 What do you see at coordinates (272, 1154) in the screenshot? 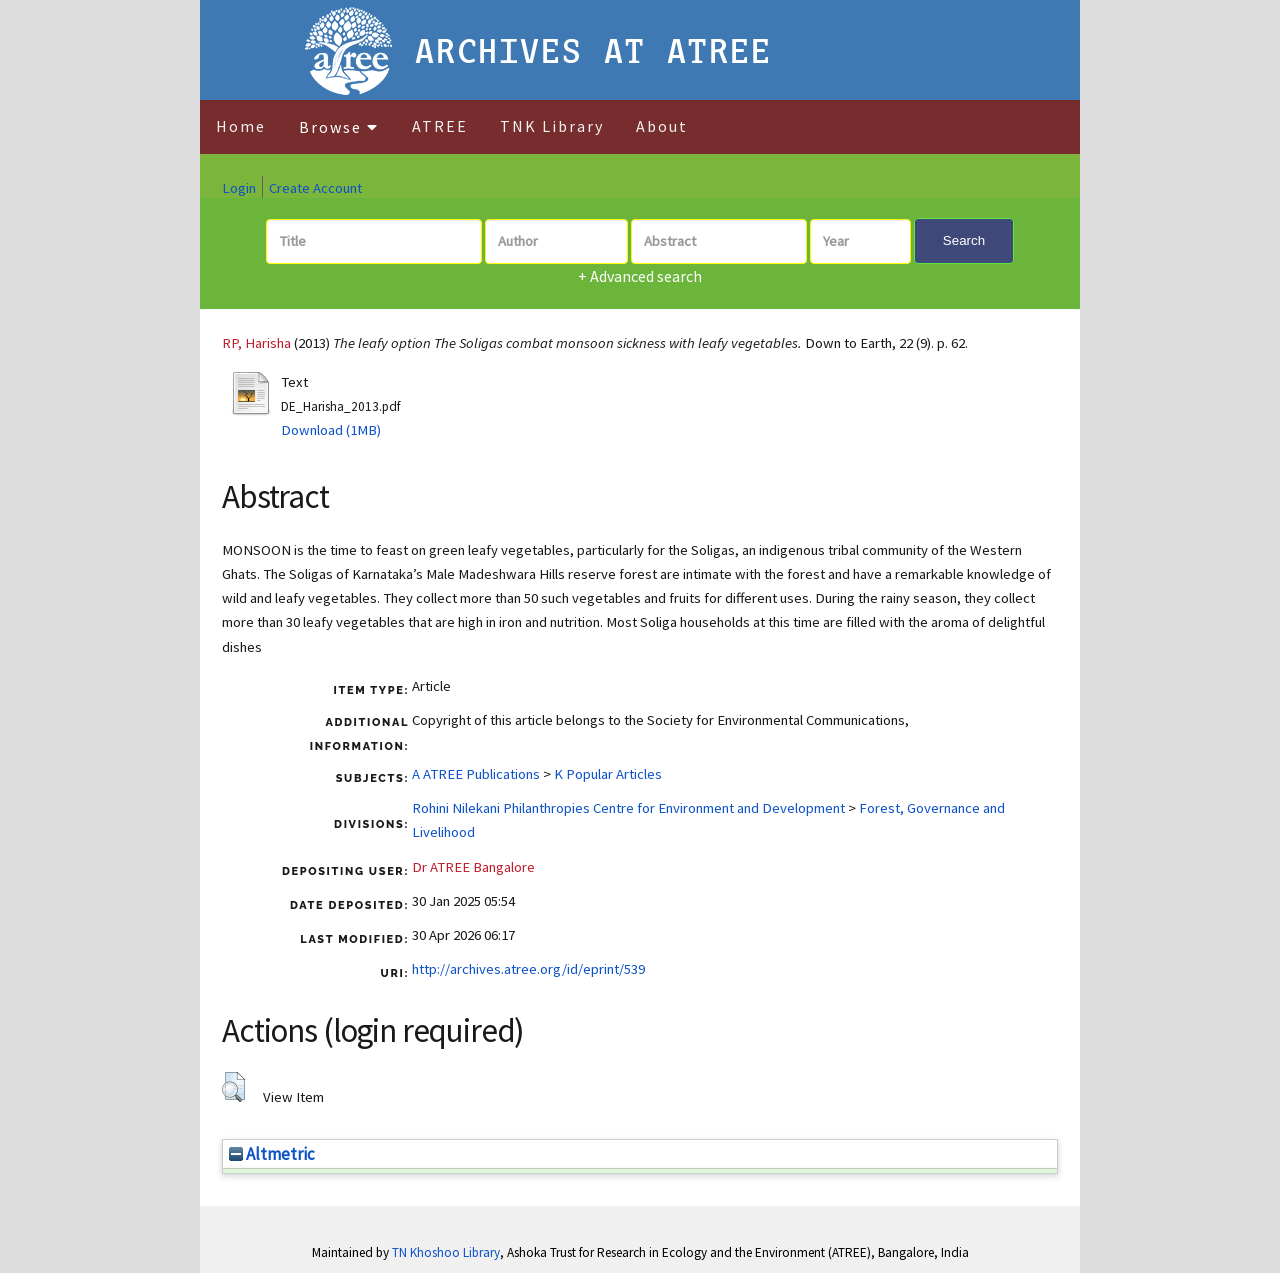
I see `Altmetric` at bounding box center [272, 1154].